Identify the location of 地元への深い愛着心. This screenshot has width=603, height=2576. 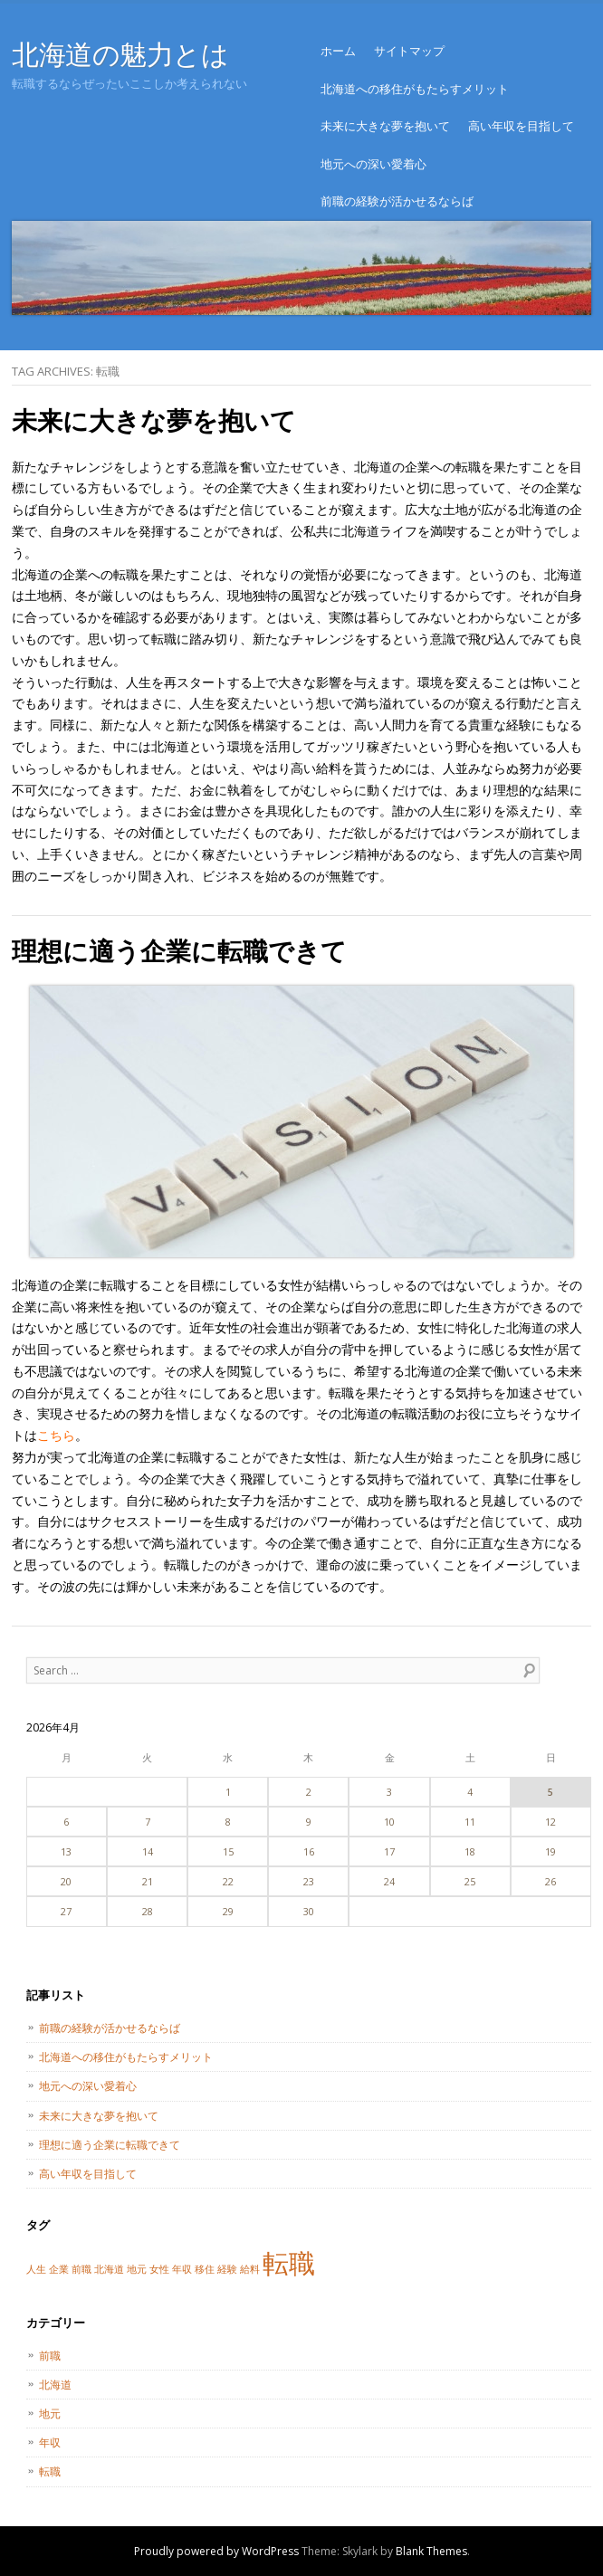
(373, 164).